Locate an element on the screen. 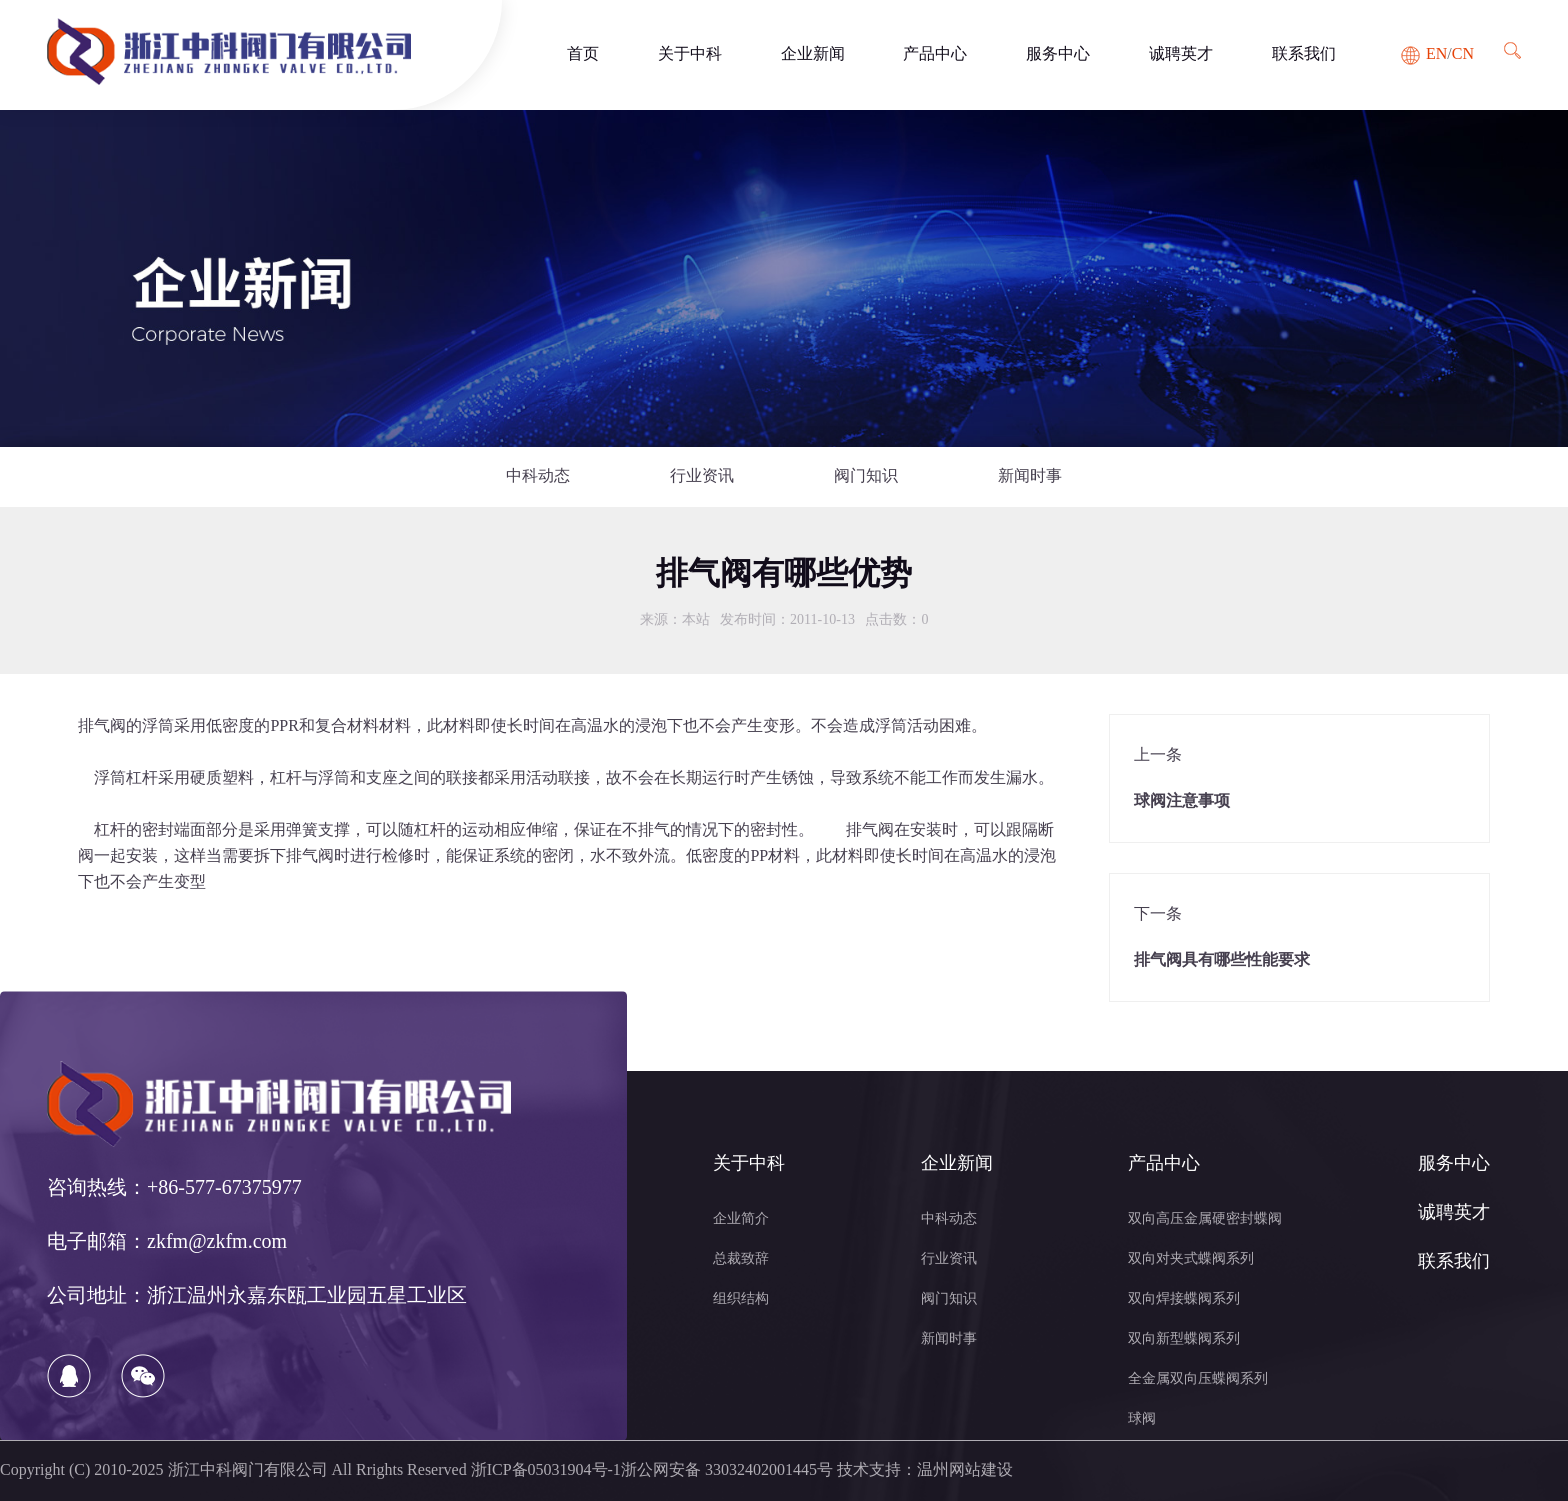  球阀 is located at coordinates (1142, 1419).